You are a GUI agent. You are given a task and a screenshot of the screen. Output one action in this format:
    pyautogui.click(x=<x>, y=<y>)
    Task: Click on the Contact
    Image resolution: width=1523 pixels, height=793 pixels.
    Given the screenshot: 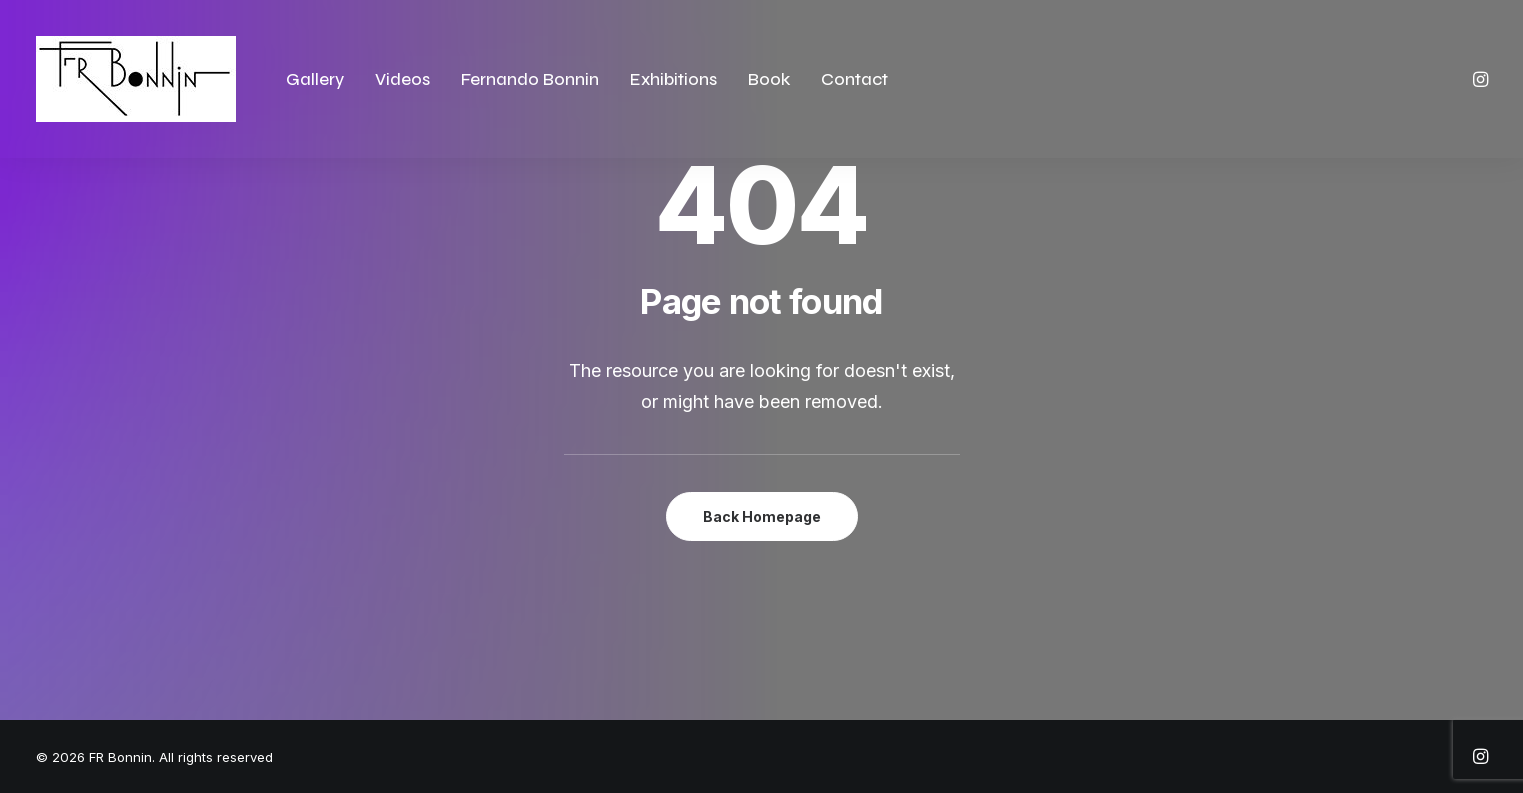 What is the action you would take?
    pyautogui.click(x=854, y=79)
    